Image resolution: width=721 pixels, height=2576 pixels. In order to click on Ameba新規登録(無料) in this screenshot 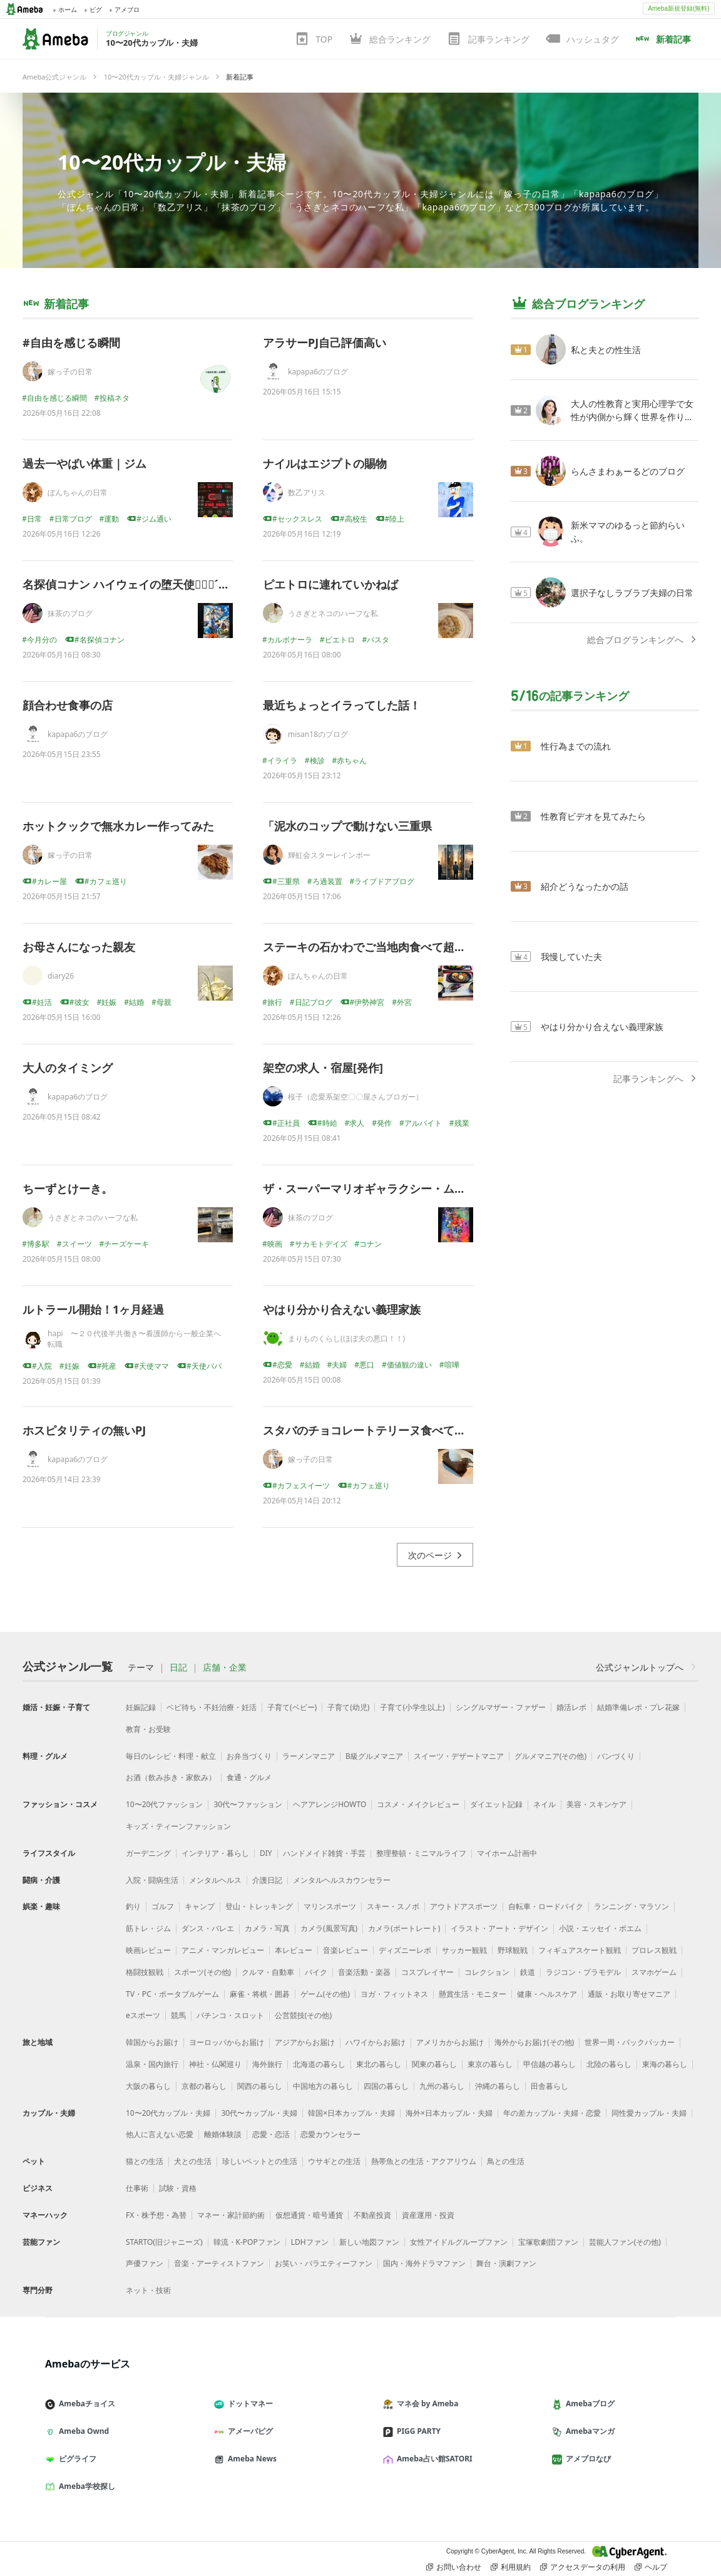, I will do `click(678, 8)`.